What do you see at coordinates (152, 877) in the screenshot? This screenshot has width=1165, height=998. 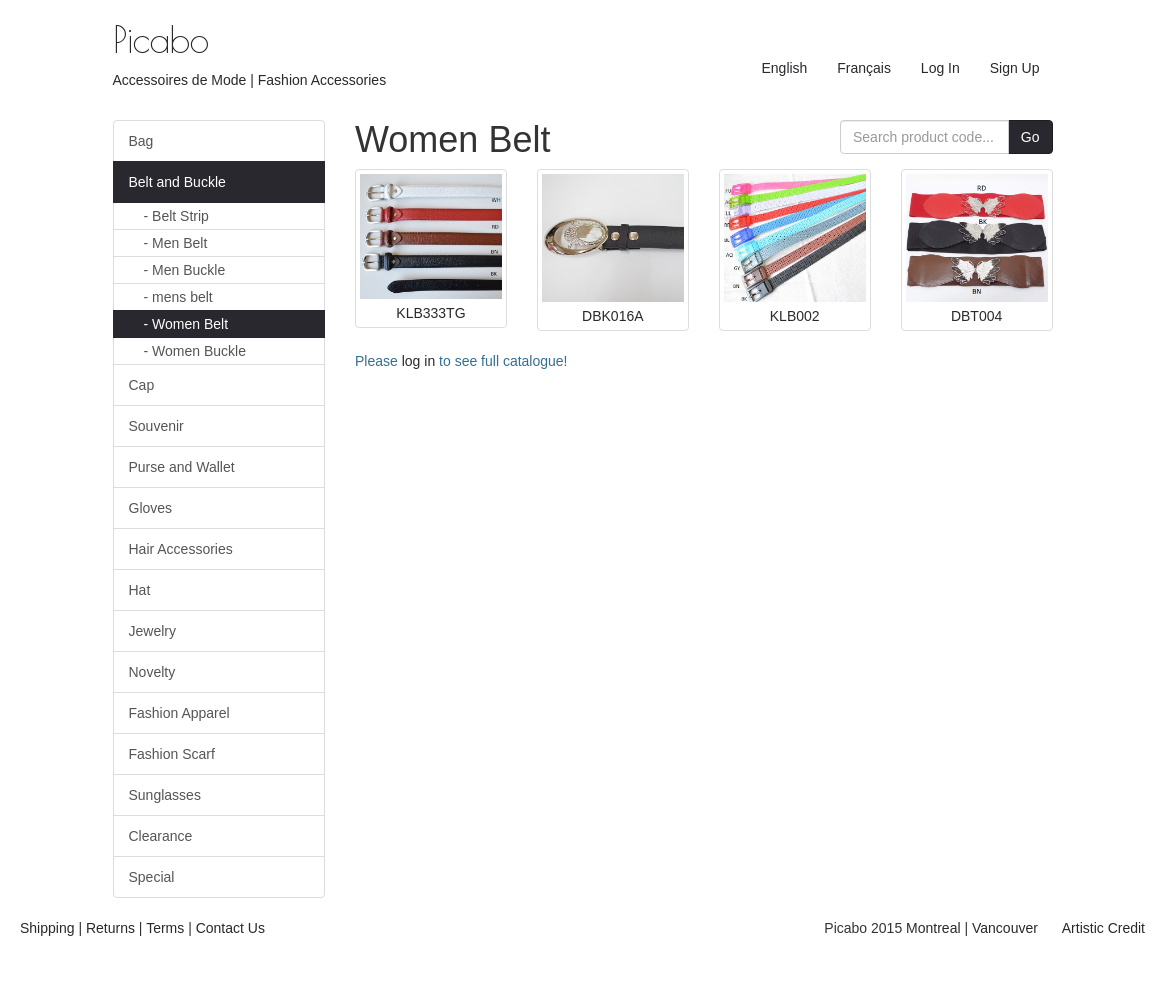 I see `Special` at bounding box center [152, 877].